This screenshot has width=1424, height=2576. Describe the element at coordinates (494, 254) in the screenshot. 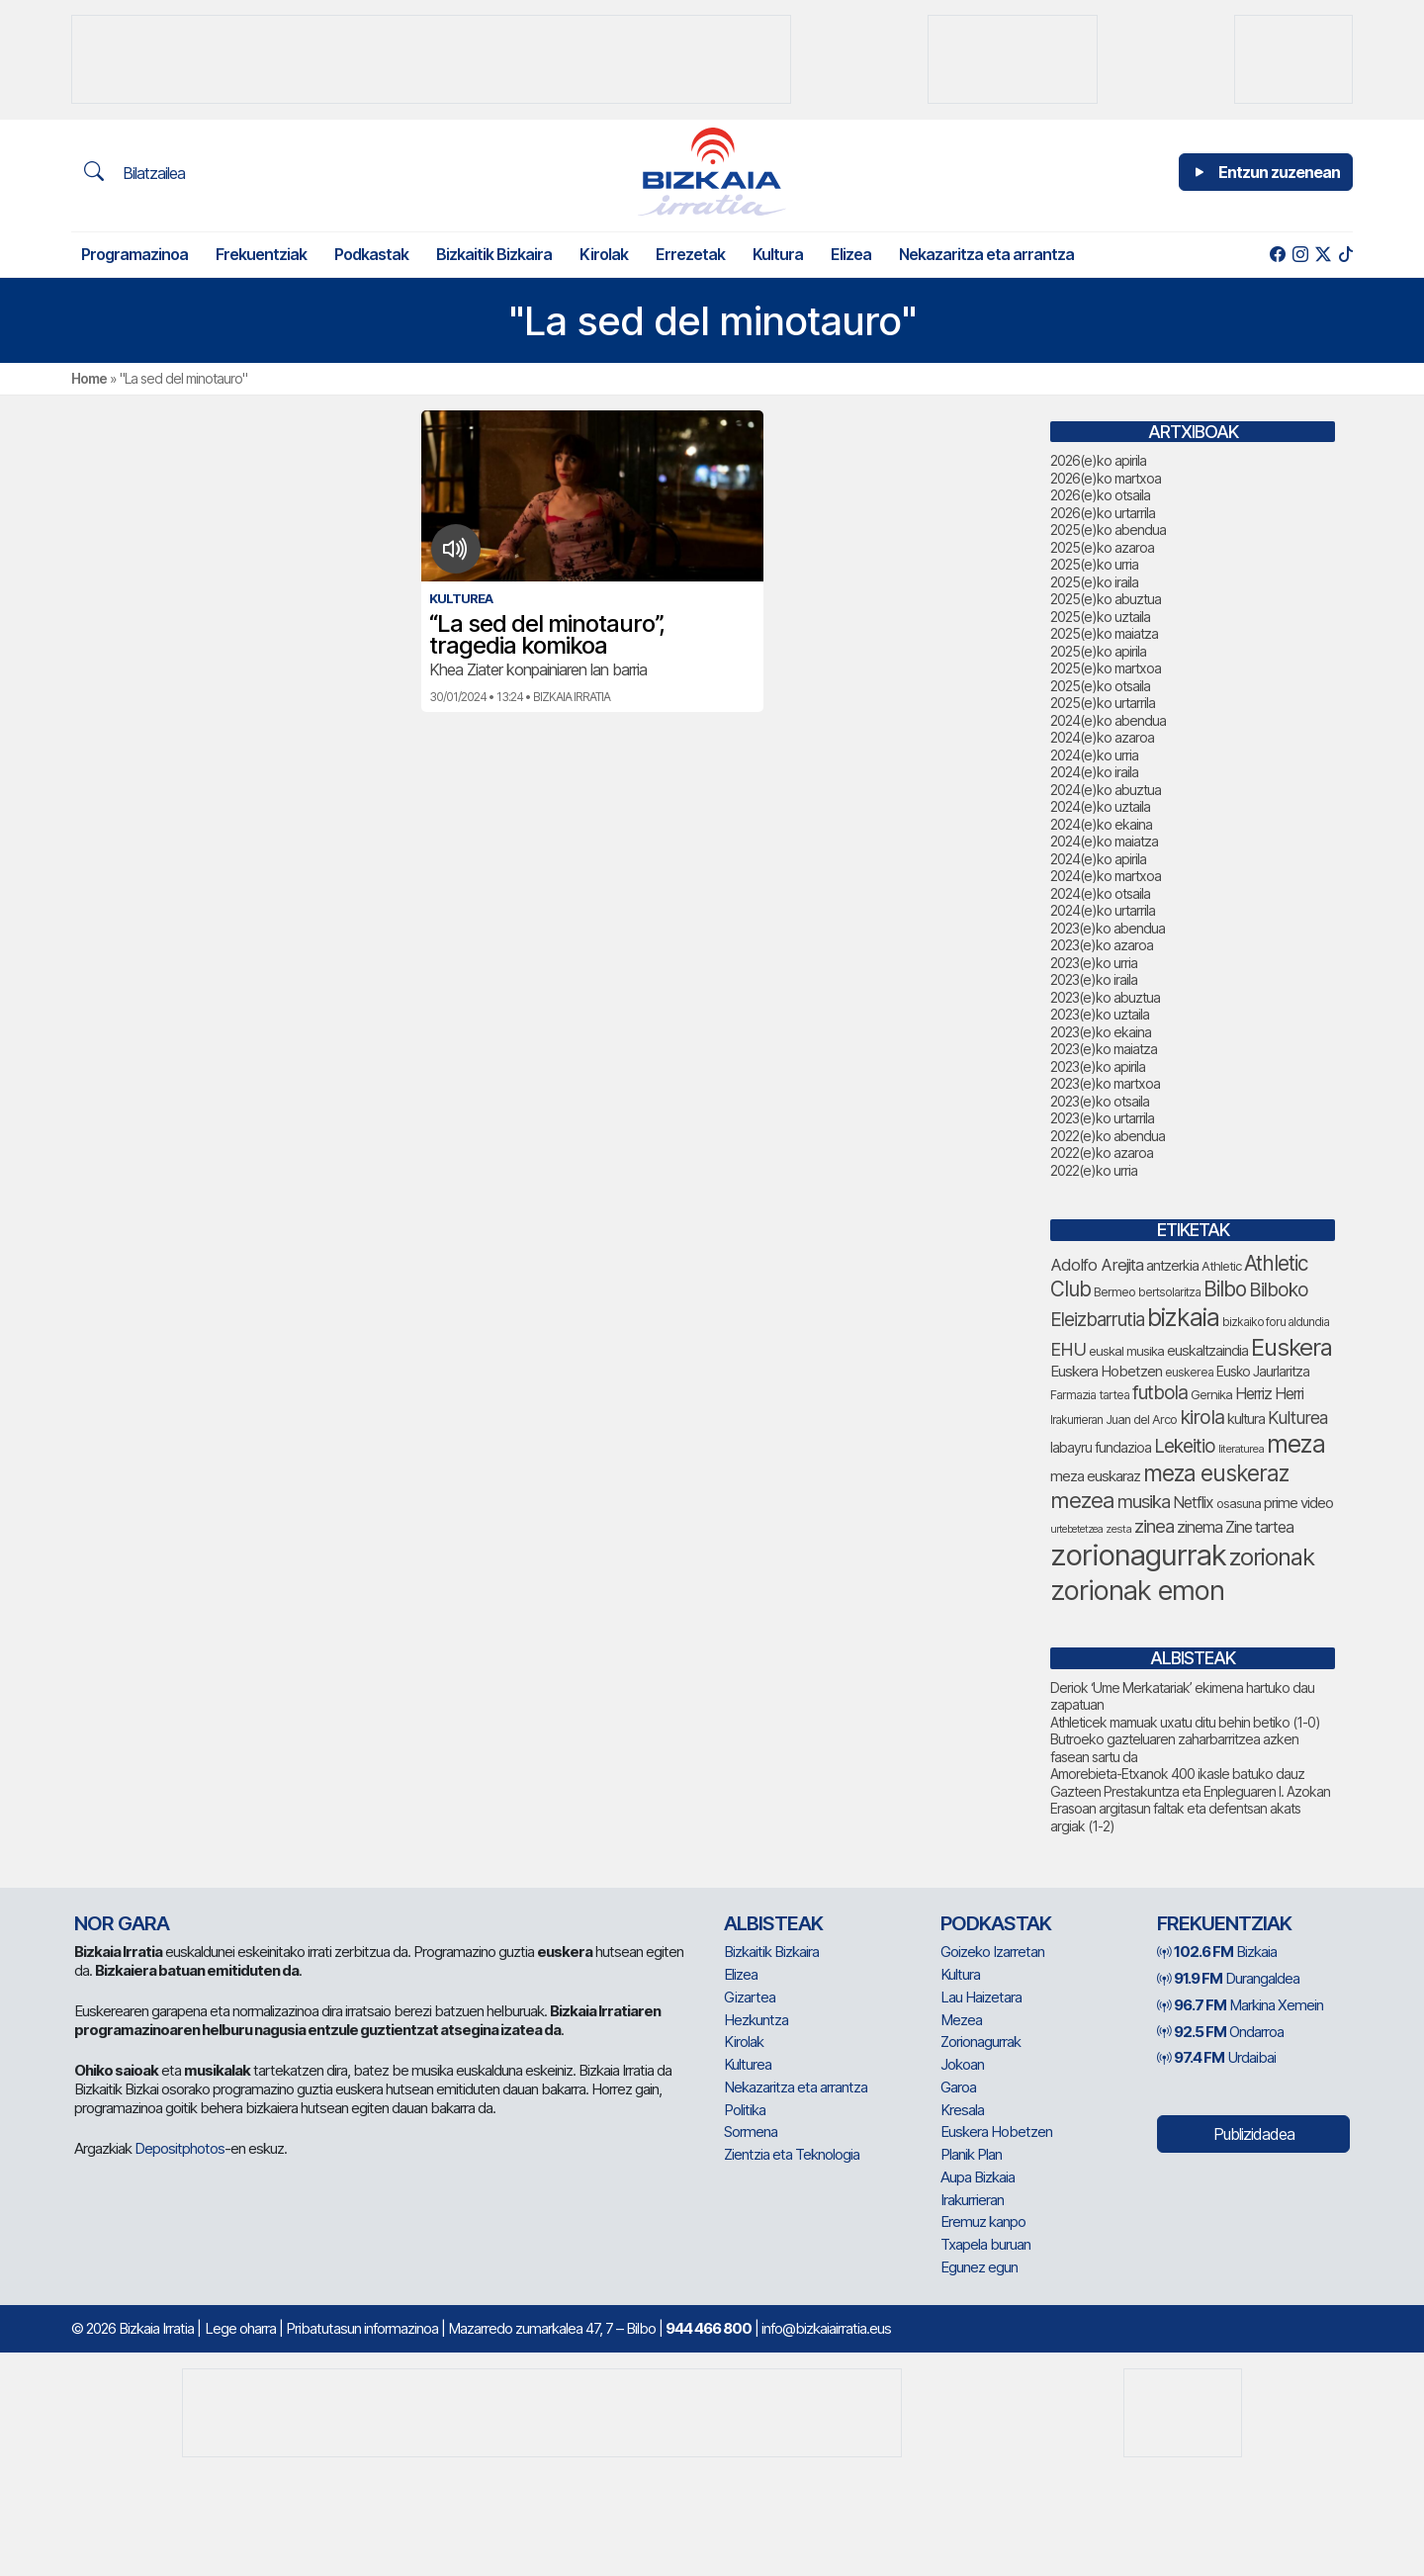

I see `Bizkaitik Bizkaira` at that location.